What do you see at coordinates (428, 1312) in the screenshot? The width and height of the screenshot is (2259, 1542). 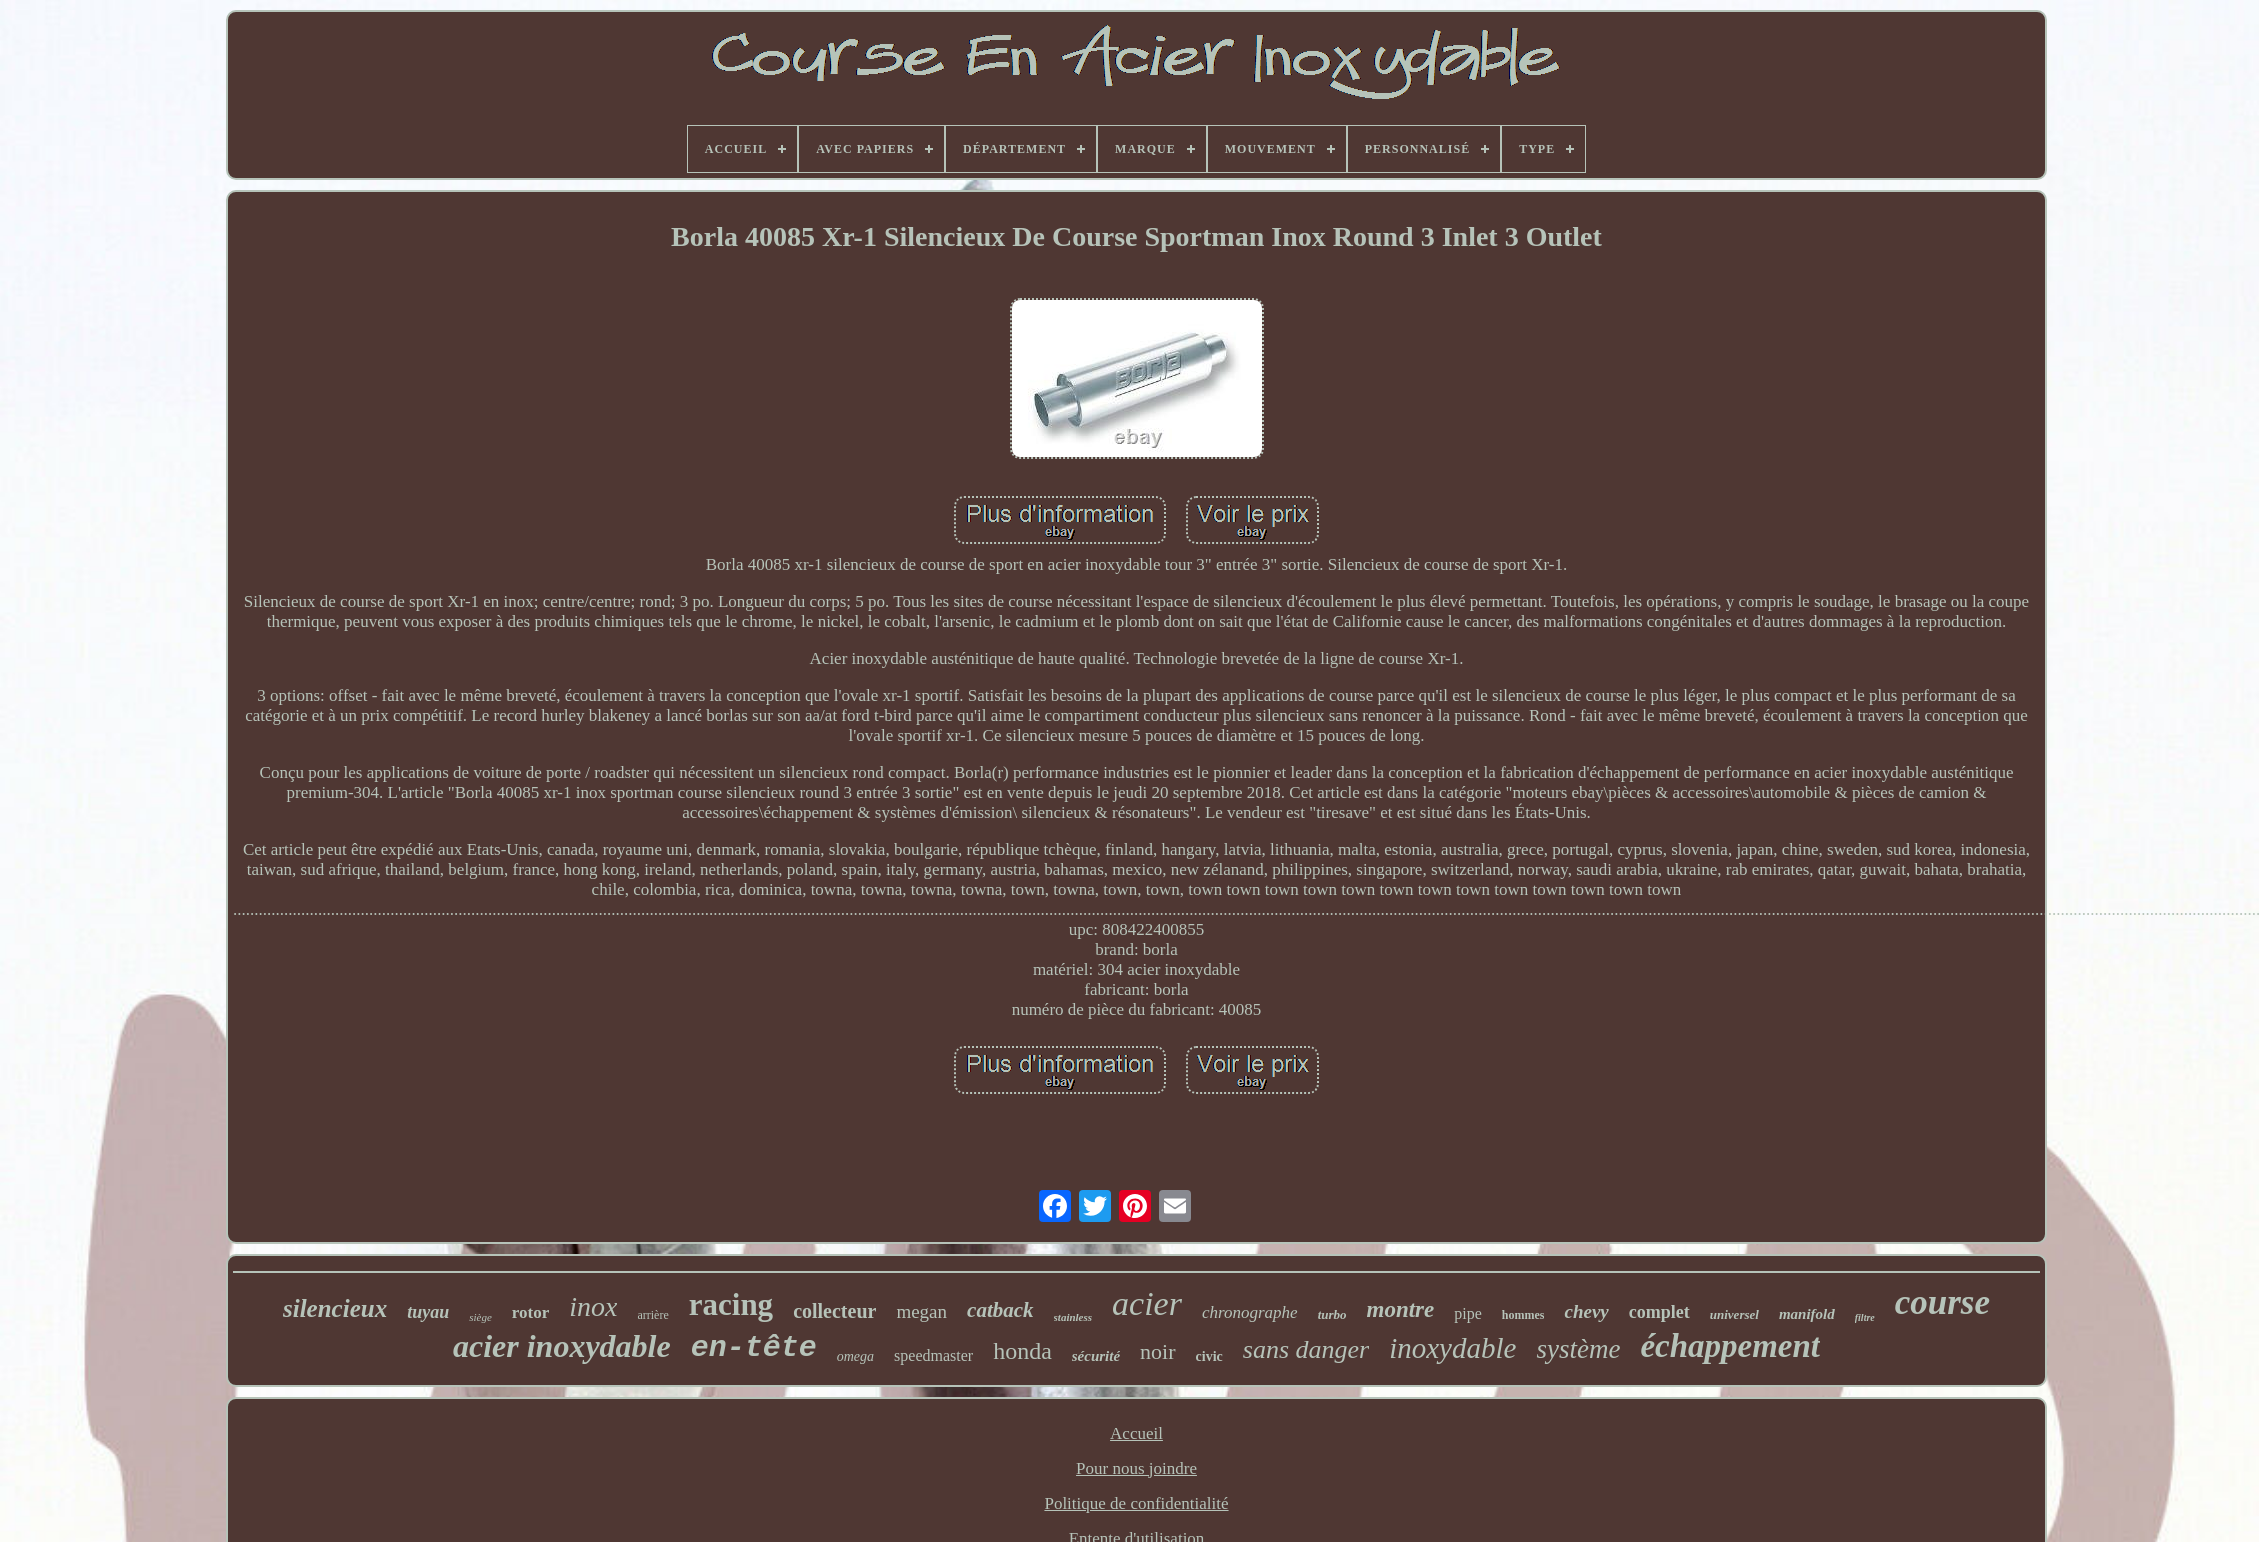 I see `tuyau` at bounding box center [428, 1312].